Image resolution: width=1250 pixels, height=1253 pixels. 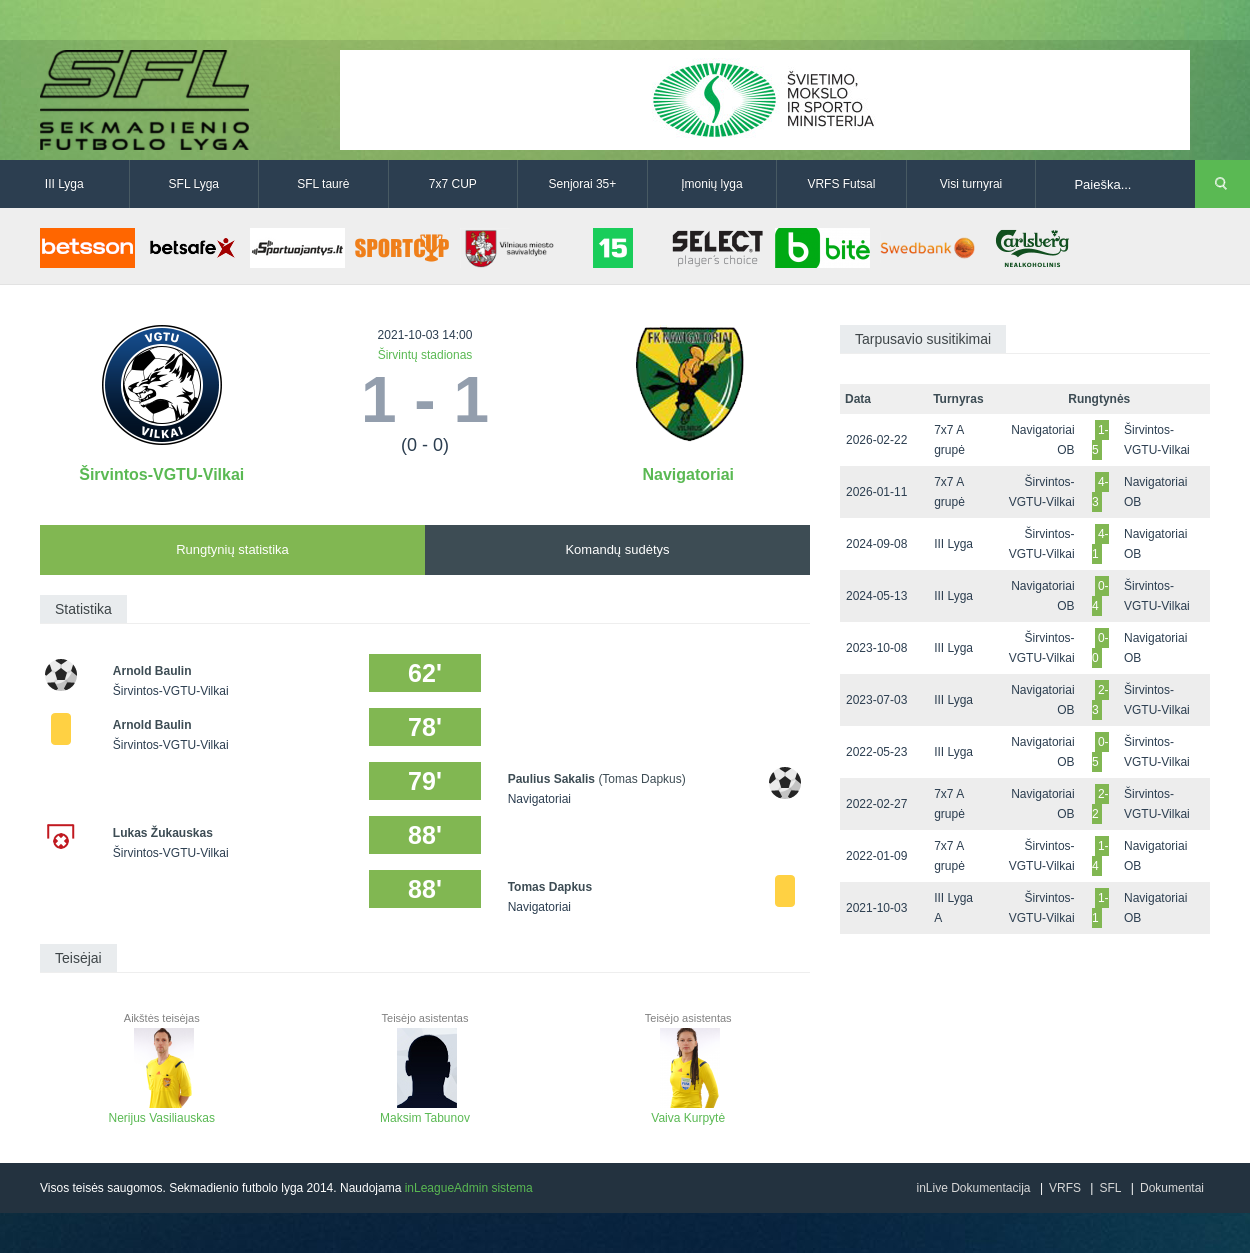 What do you see at coordinates (1100, 596) in the screenshot?
I see `0-4` at bounding box center [1100, 596].